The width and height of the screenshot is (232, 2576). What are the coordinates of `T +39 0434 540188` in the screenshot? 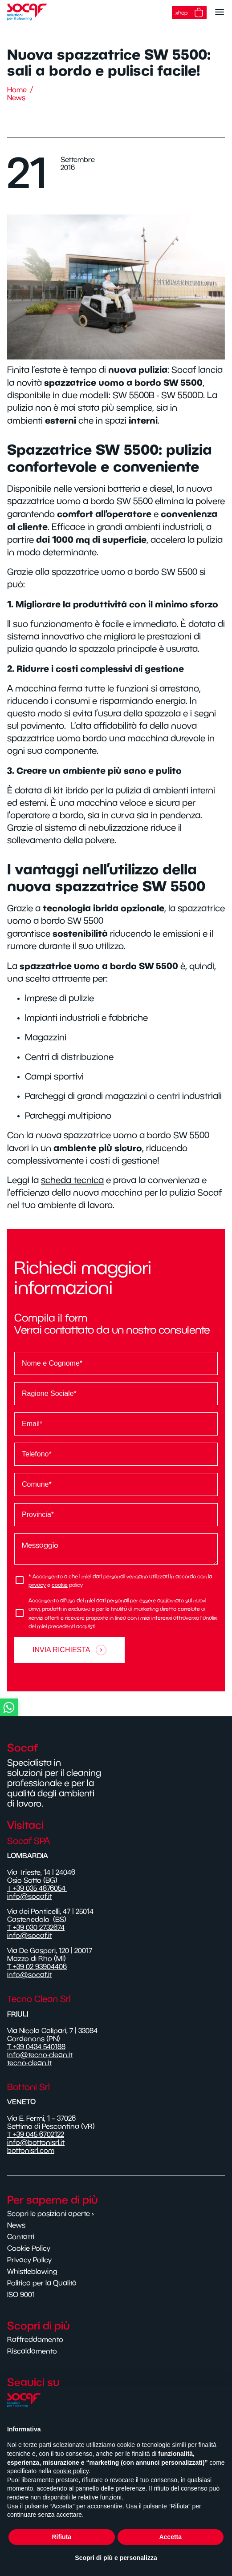 It's located at (36, 2046).